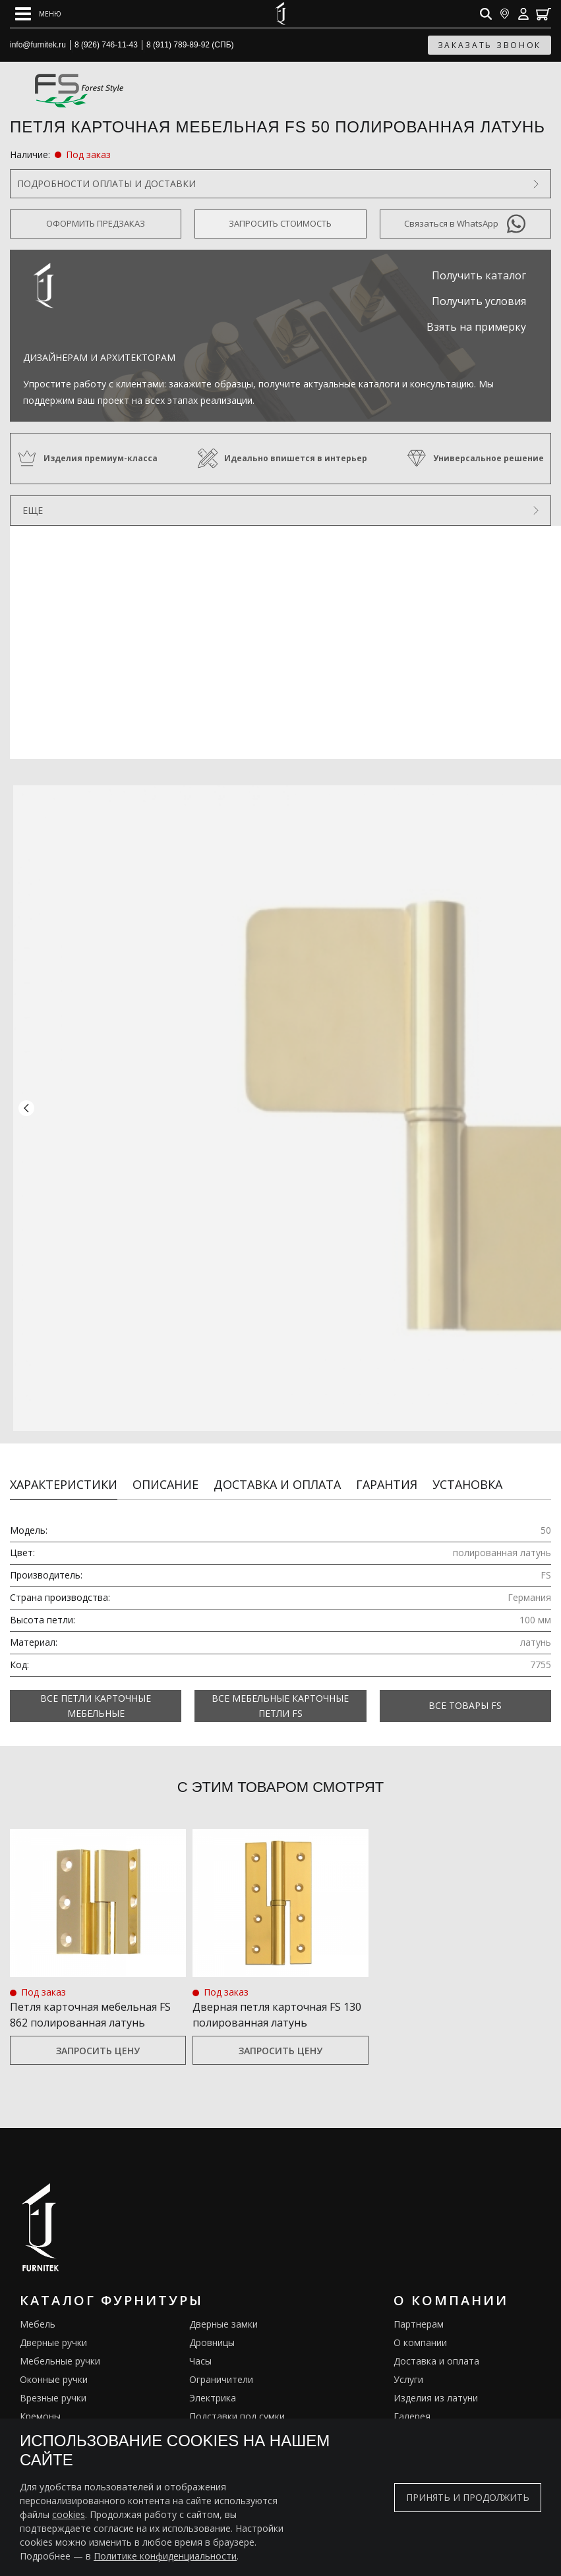 Image resolution: width=561 pixels, height=2576 pixels. Describe the element at coordinates (277, 1469) in the screenshot. I see `Доставка и оплата` at that location.